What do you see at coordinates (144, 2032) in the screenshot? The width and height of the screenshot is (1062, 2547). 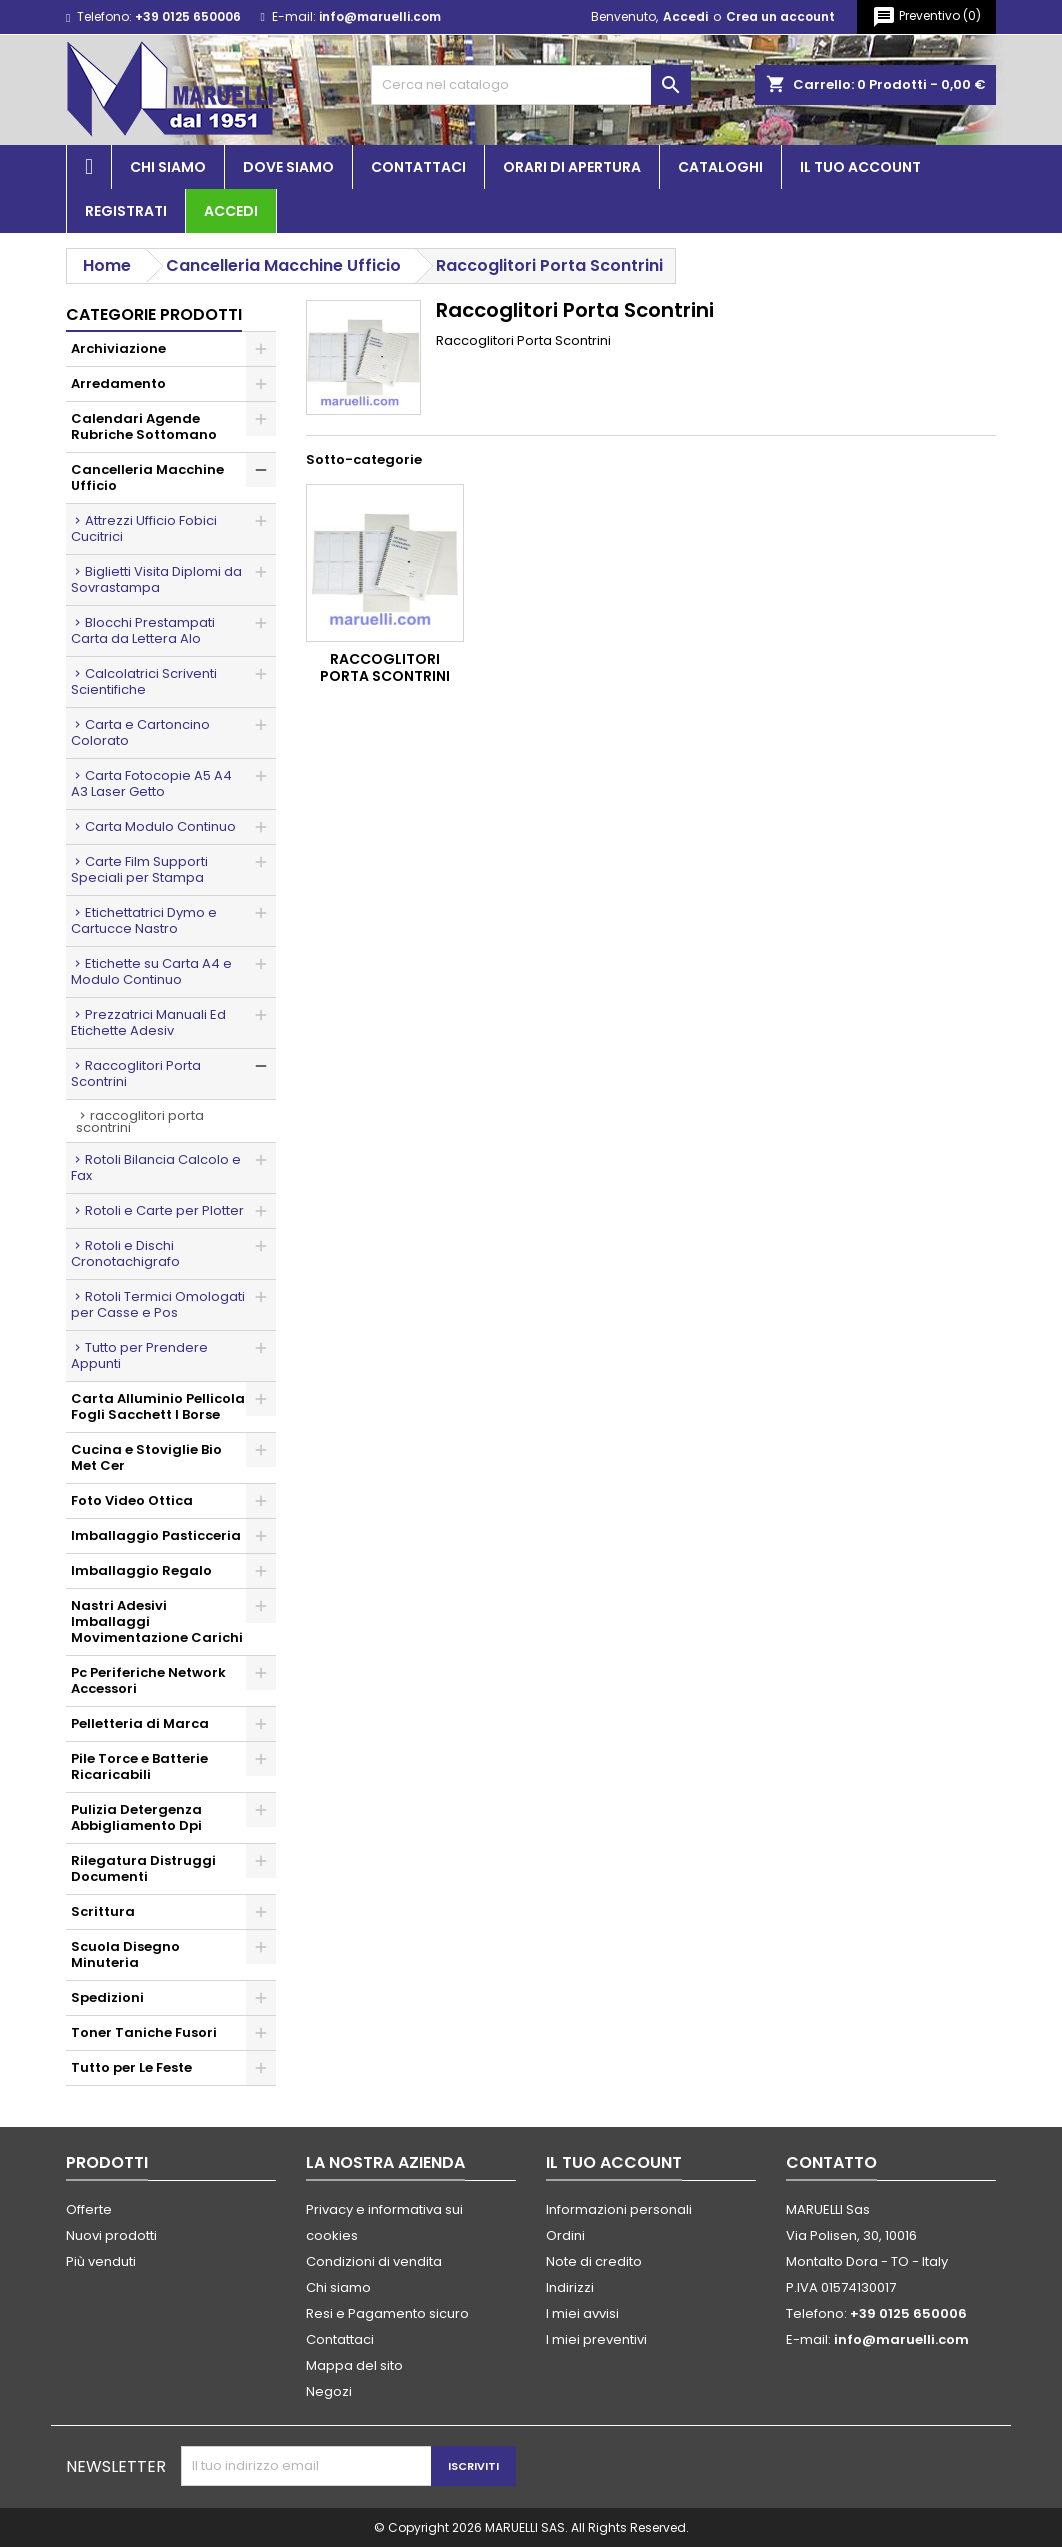 I see `Toner Taniche Fusori` at bounding box center [144, 2032].